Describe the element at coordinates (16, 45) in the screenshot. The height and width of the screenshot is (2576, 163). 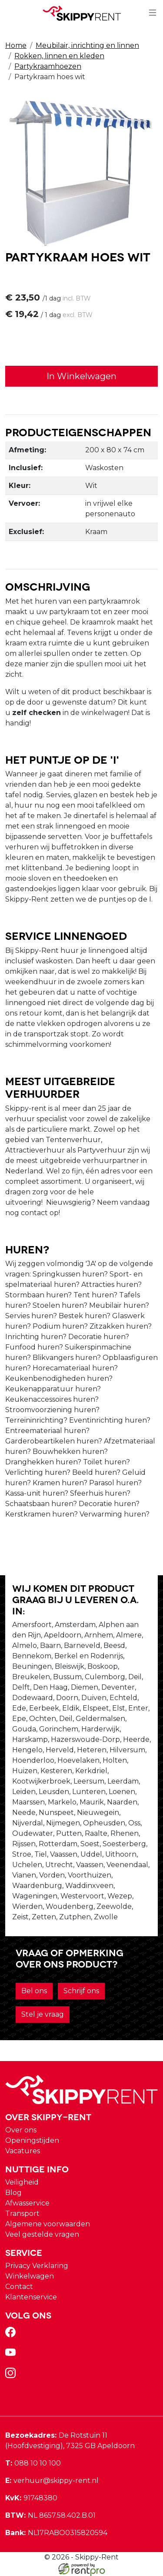
I see `Home` at that location.